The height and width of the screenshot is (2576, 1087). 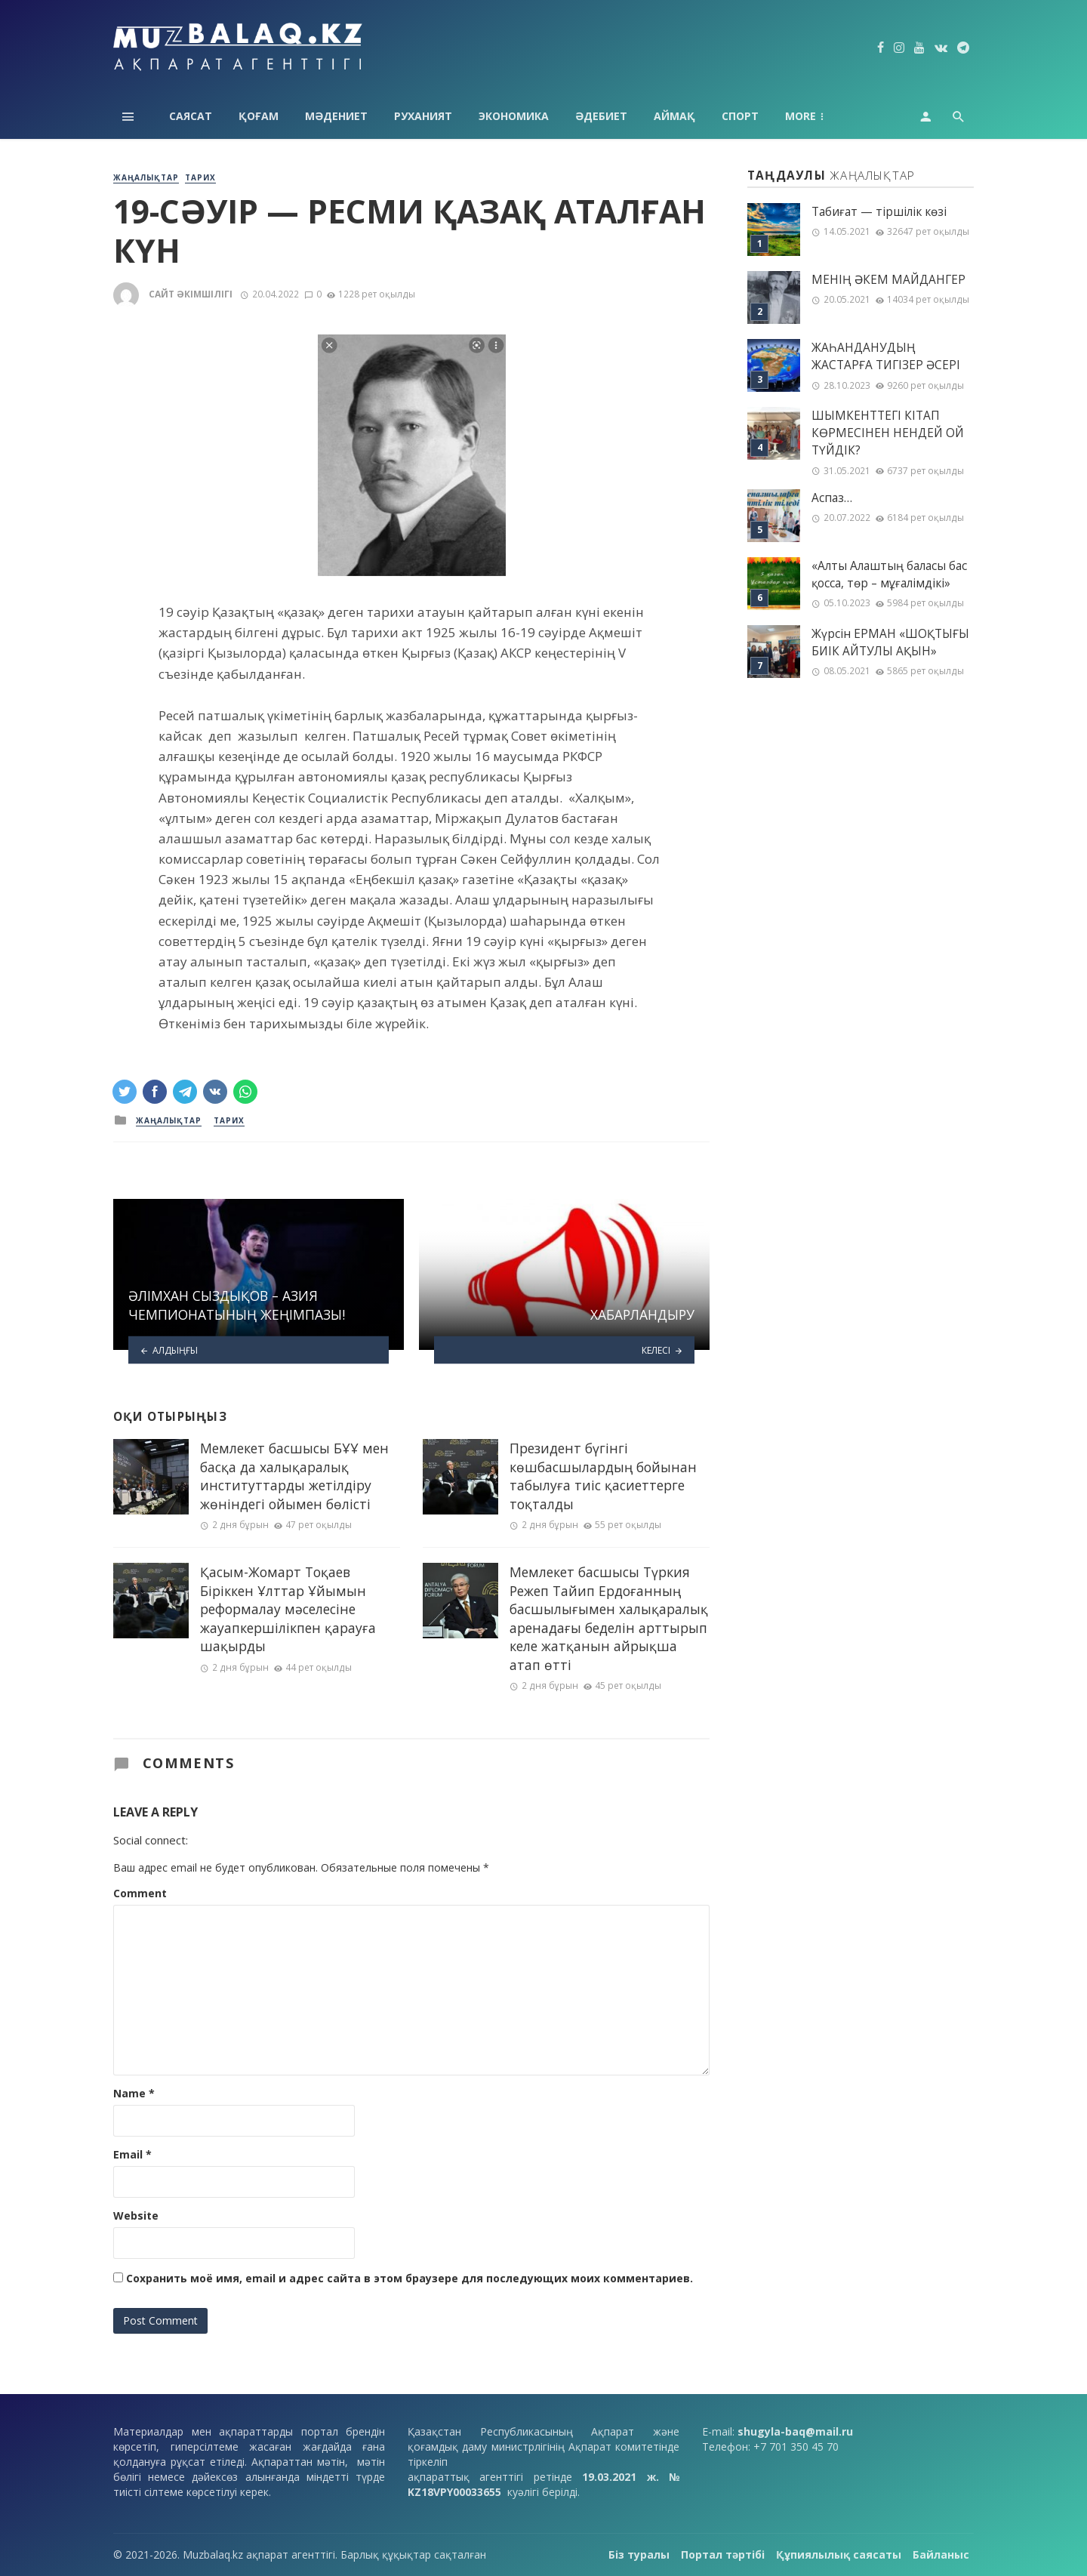 What do you see at coordinates (259, 116) in the screenshot?
I see `Қоғам` at bounding box center [259, 116].